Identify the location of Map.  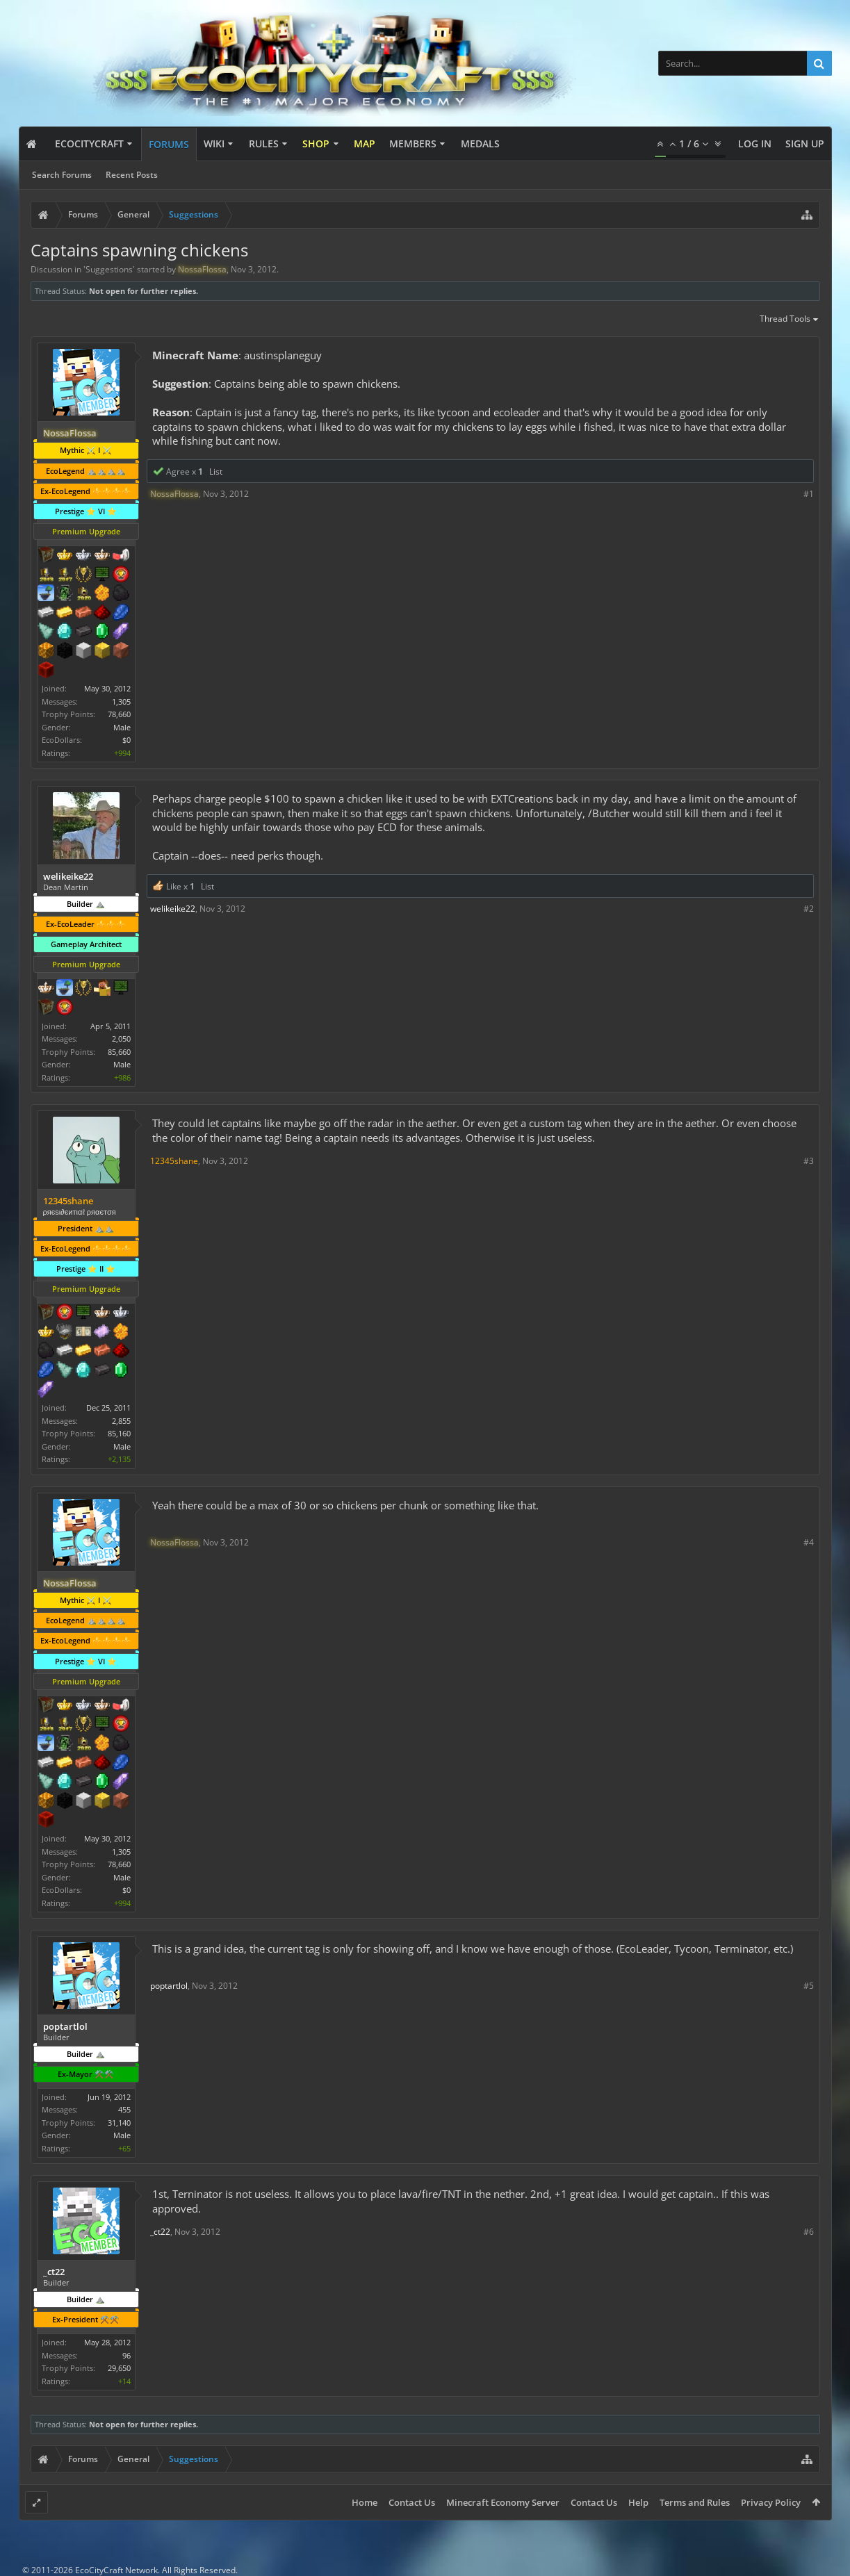
(364, 143).